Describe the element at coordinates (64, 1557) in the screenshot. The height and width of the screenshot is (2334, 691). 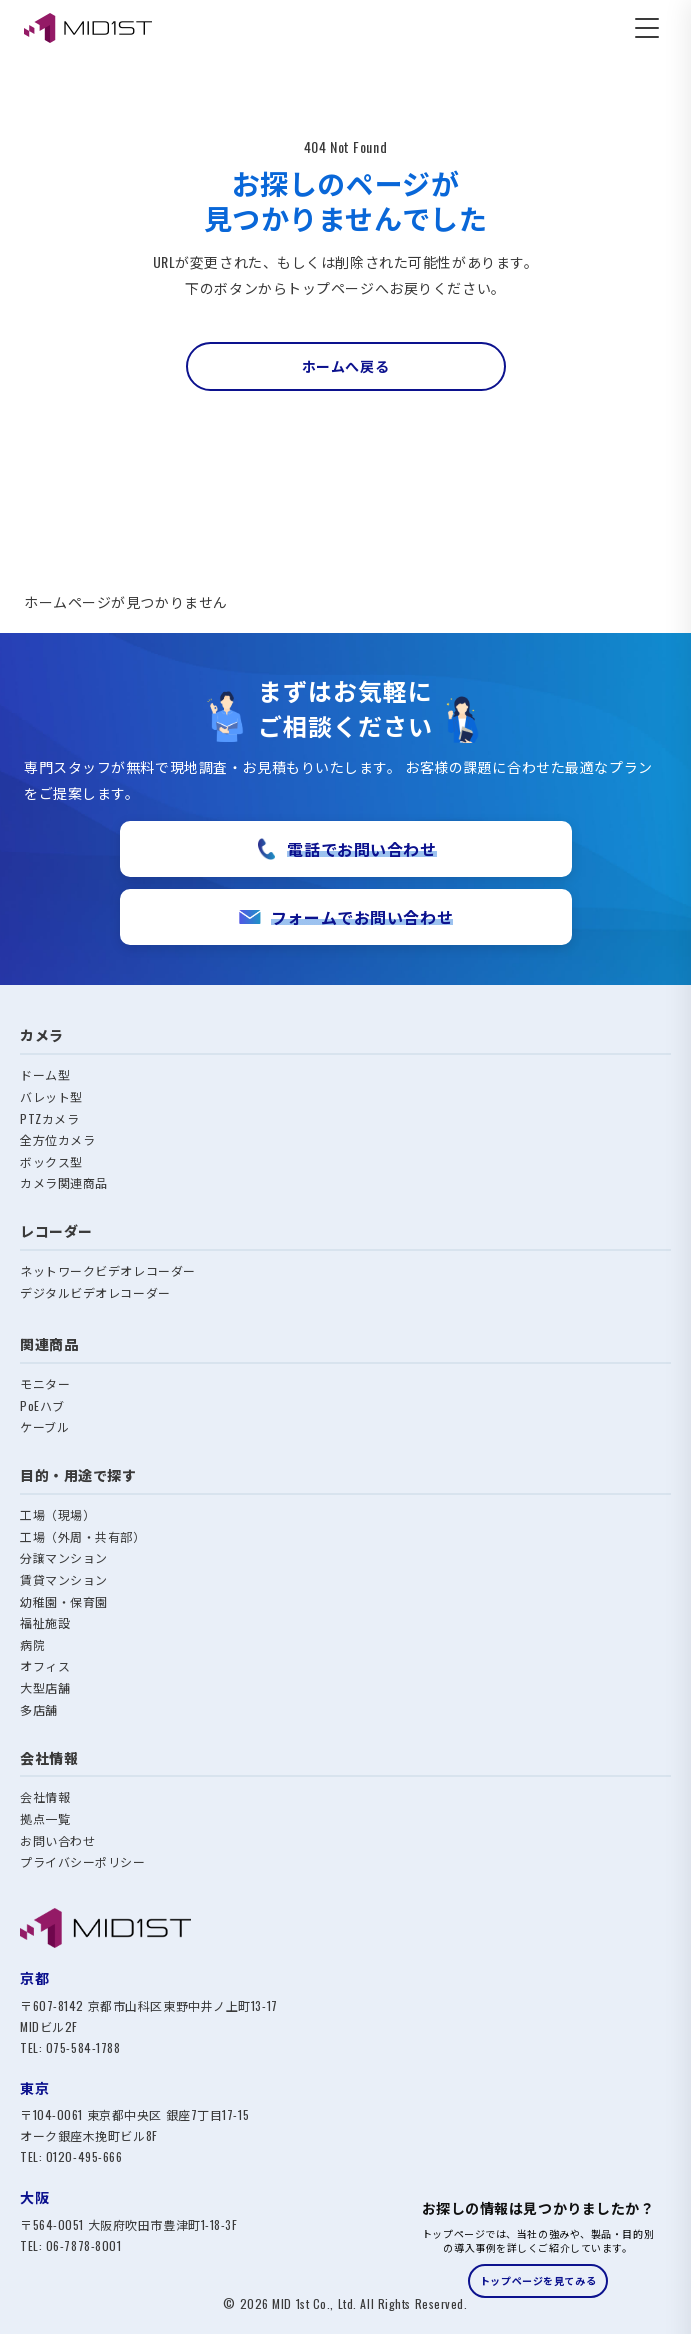
I see `分譲マンション` at that location.